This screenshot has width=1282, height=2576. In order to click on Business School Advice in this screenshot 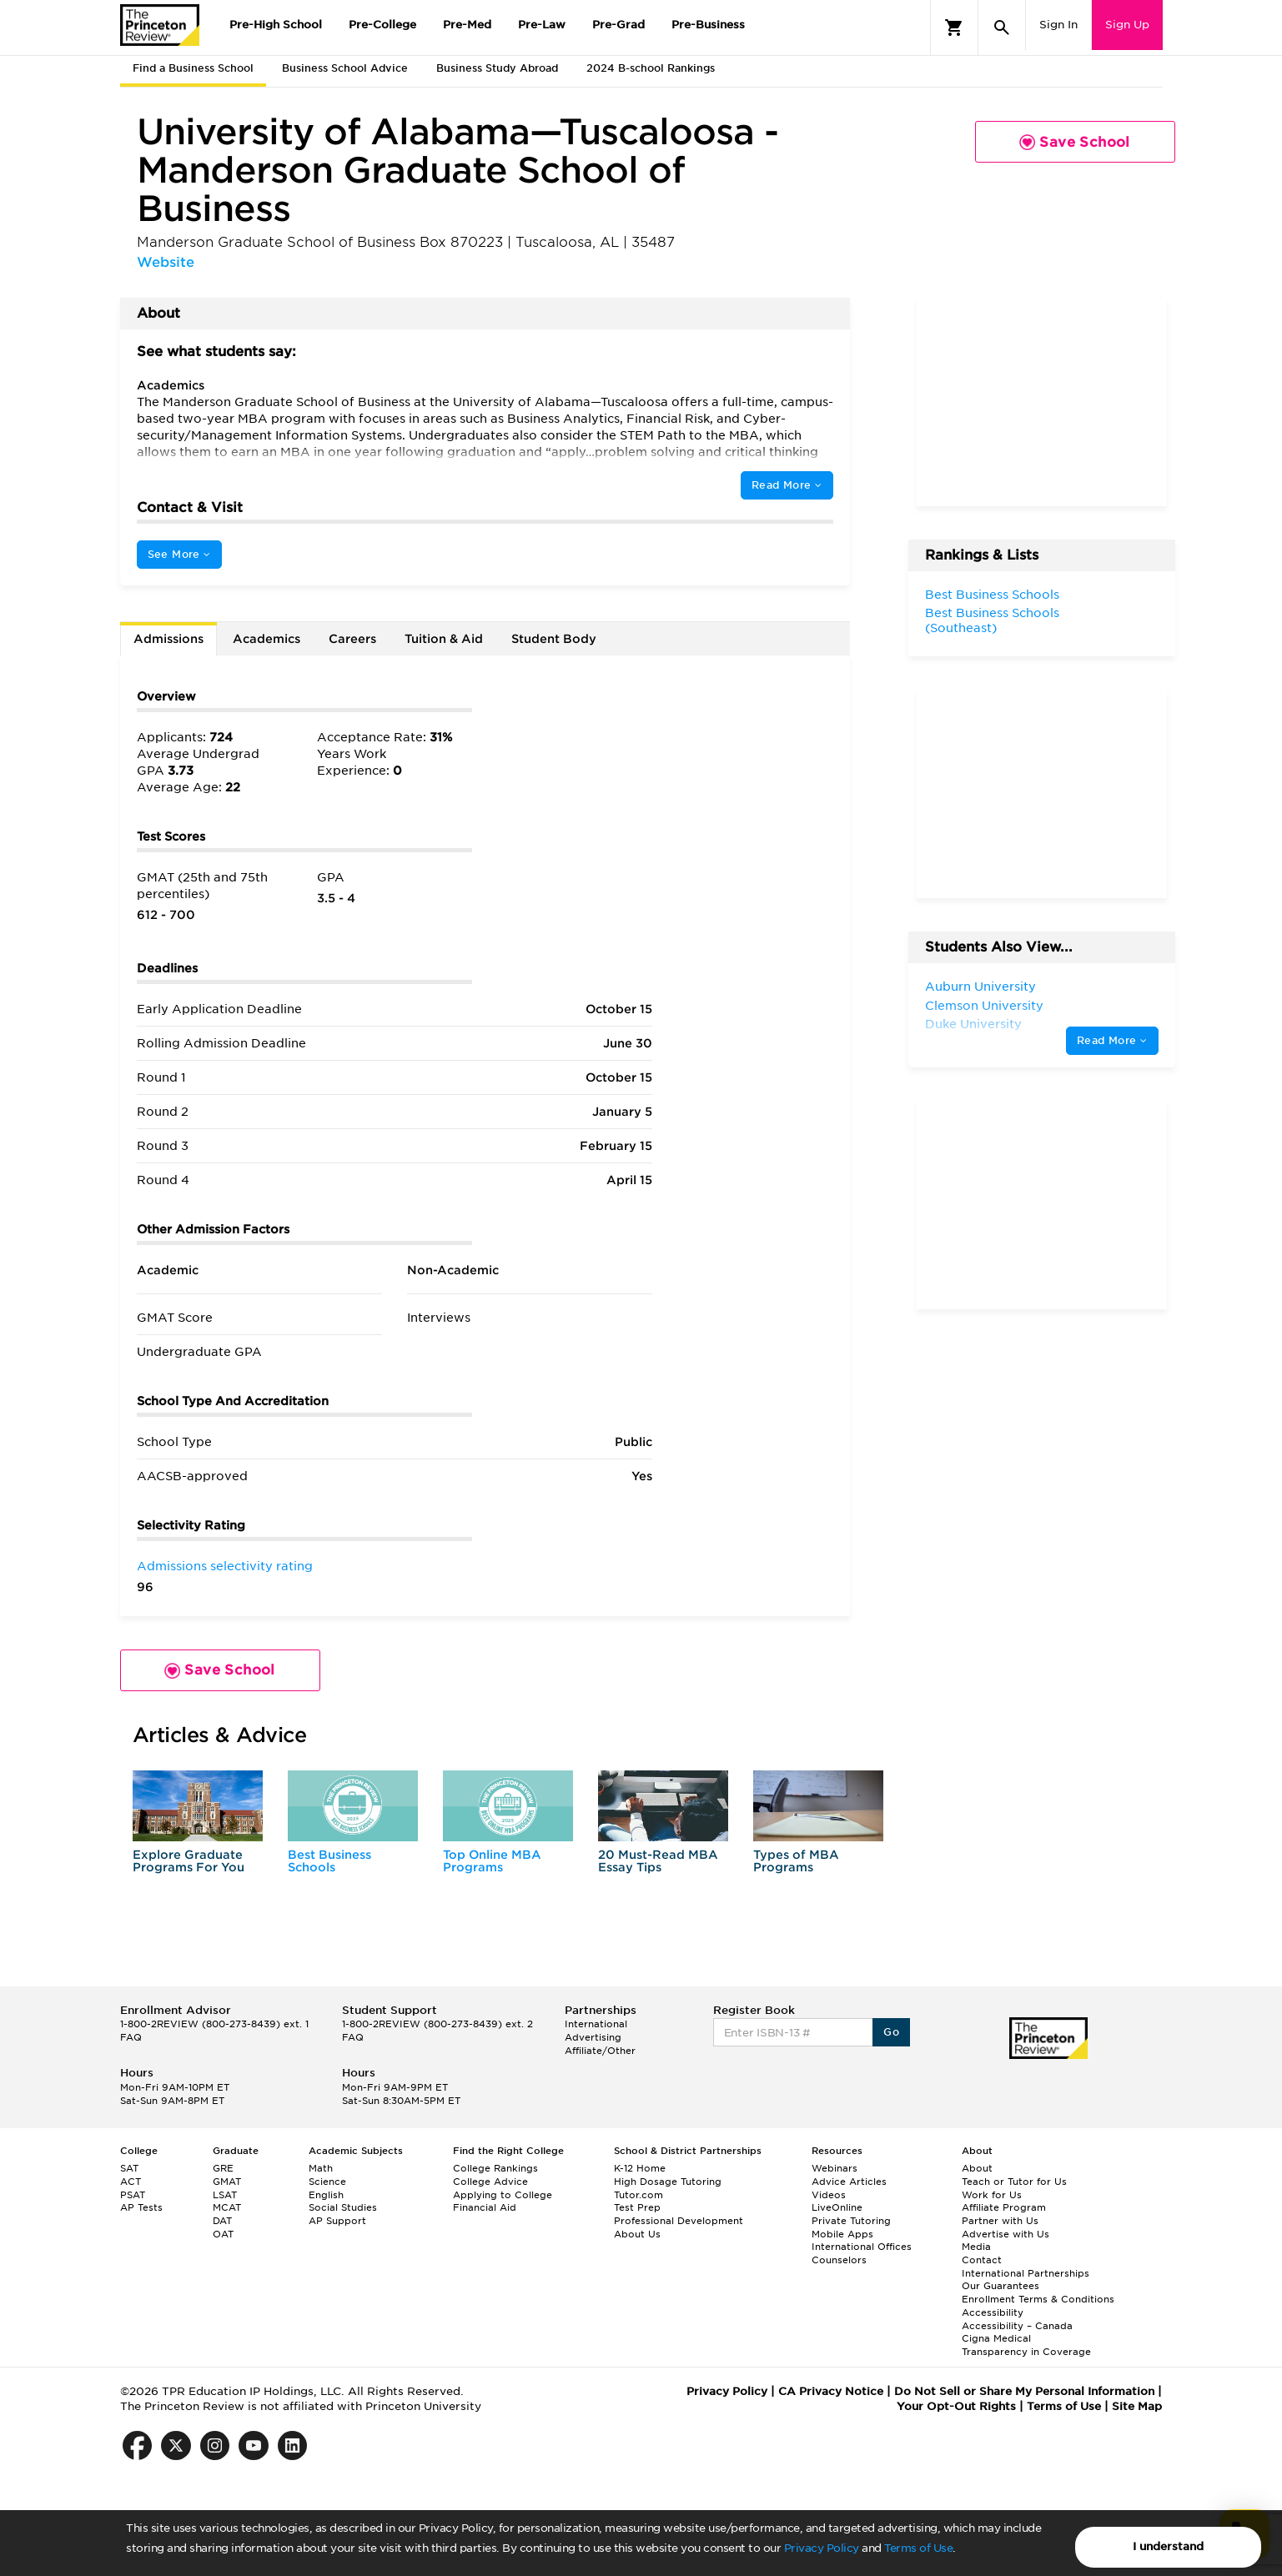, I will do `click(345, 68)`.